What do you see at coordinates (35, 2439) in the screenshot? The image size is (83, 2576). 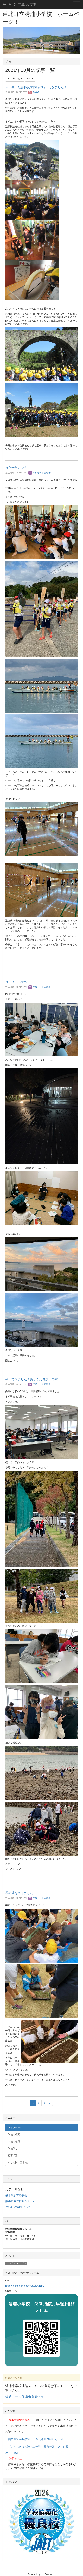 I see `熊本県電話相談窓口一覧（令和7年度版）.pdf` at bounding box center [35, 2439].